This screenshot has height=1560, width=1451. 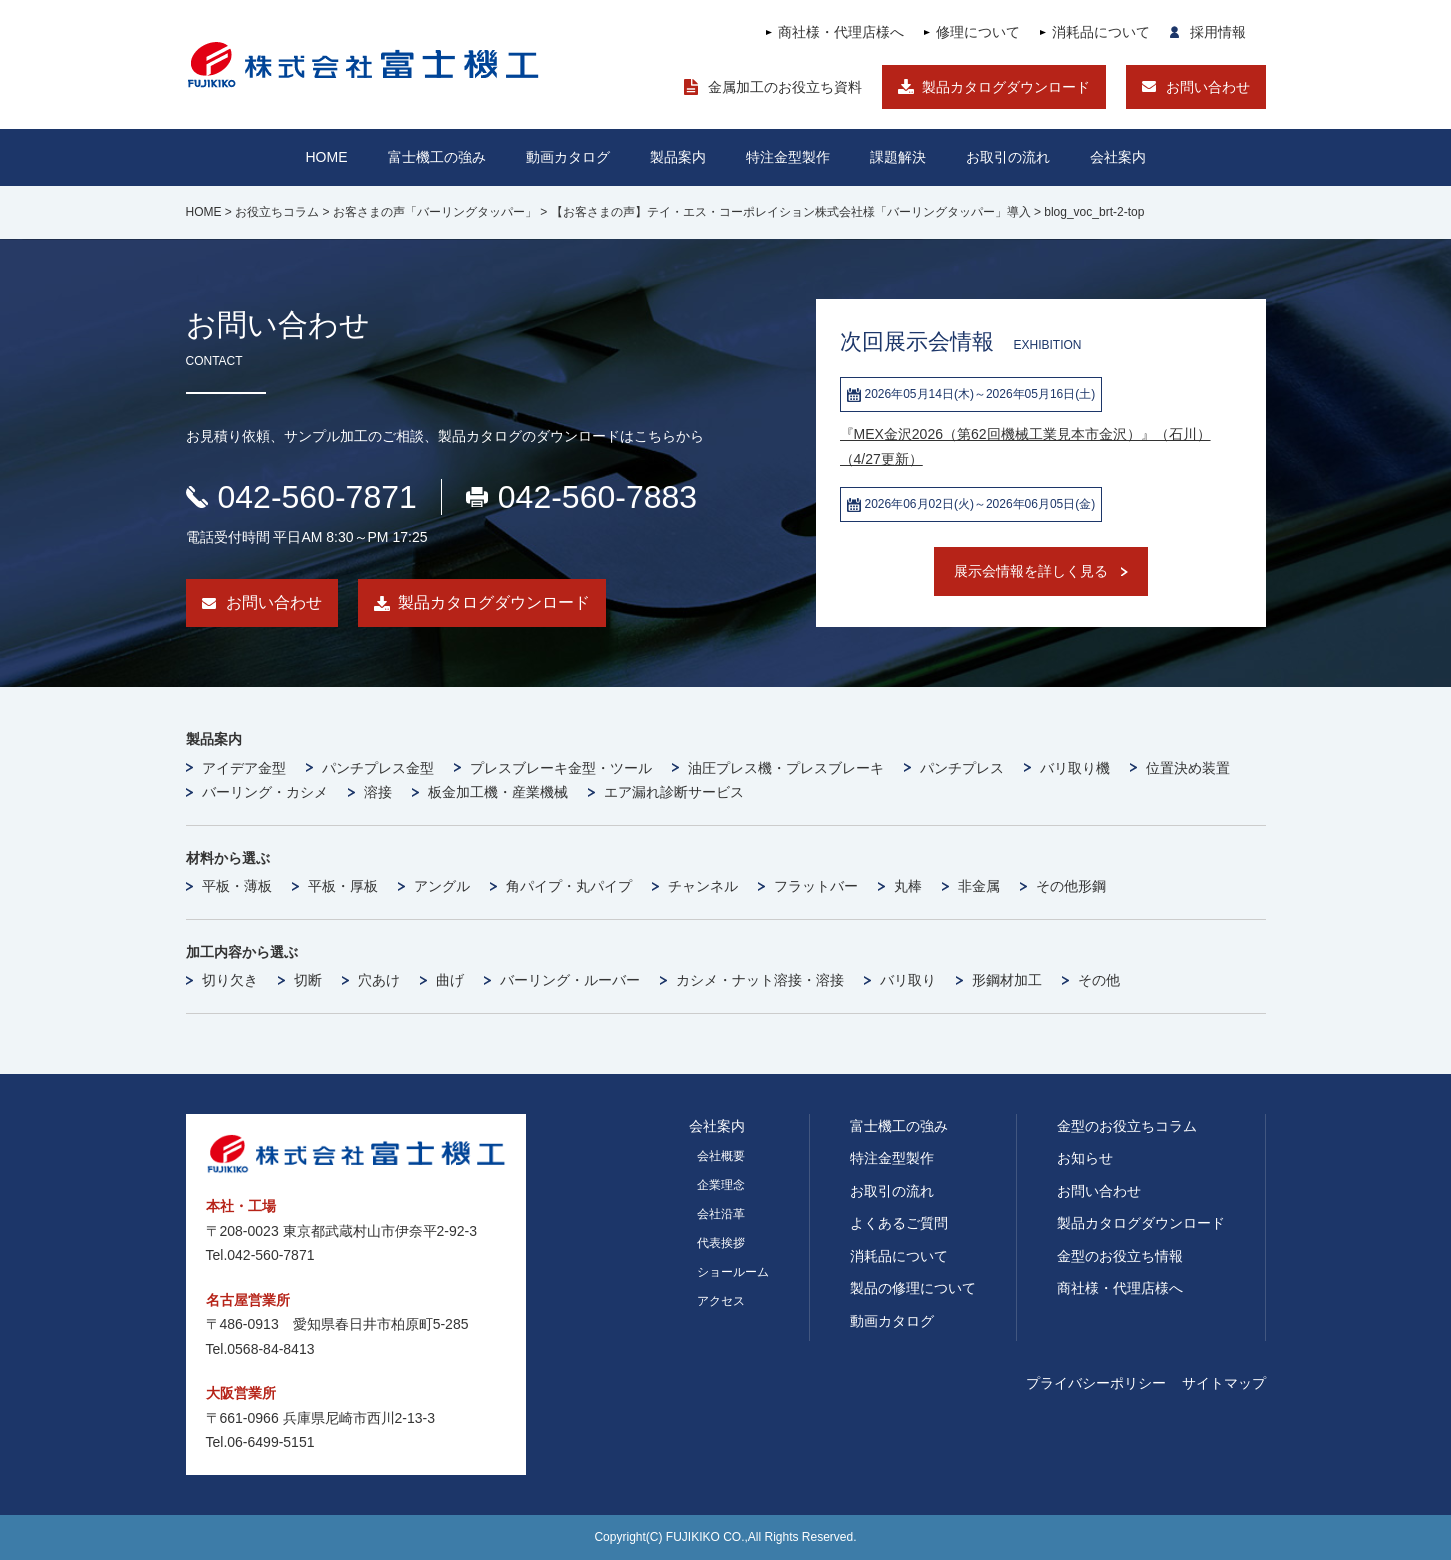 I want to click on 展示会情報を詳しく見る, so click(x=1031, y=571).